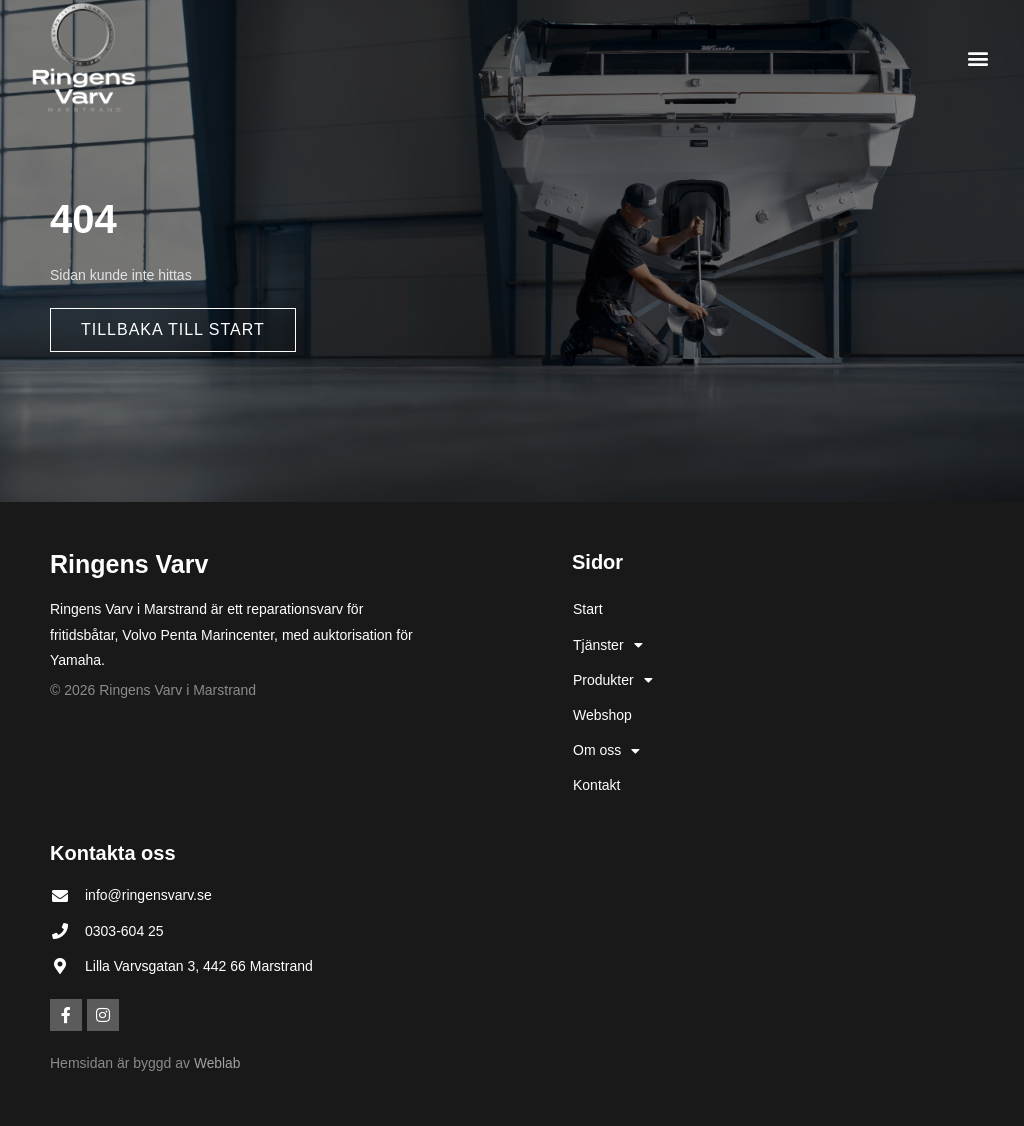 Image resolution: width=1024 pixels, height=1126 pixels. Describe the element at coordinates (608, 645) in the screenshot. I see `Tjänster` at that location.